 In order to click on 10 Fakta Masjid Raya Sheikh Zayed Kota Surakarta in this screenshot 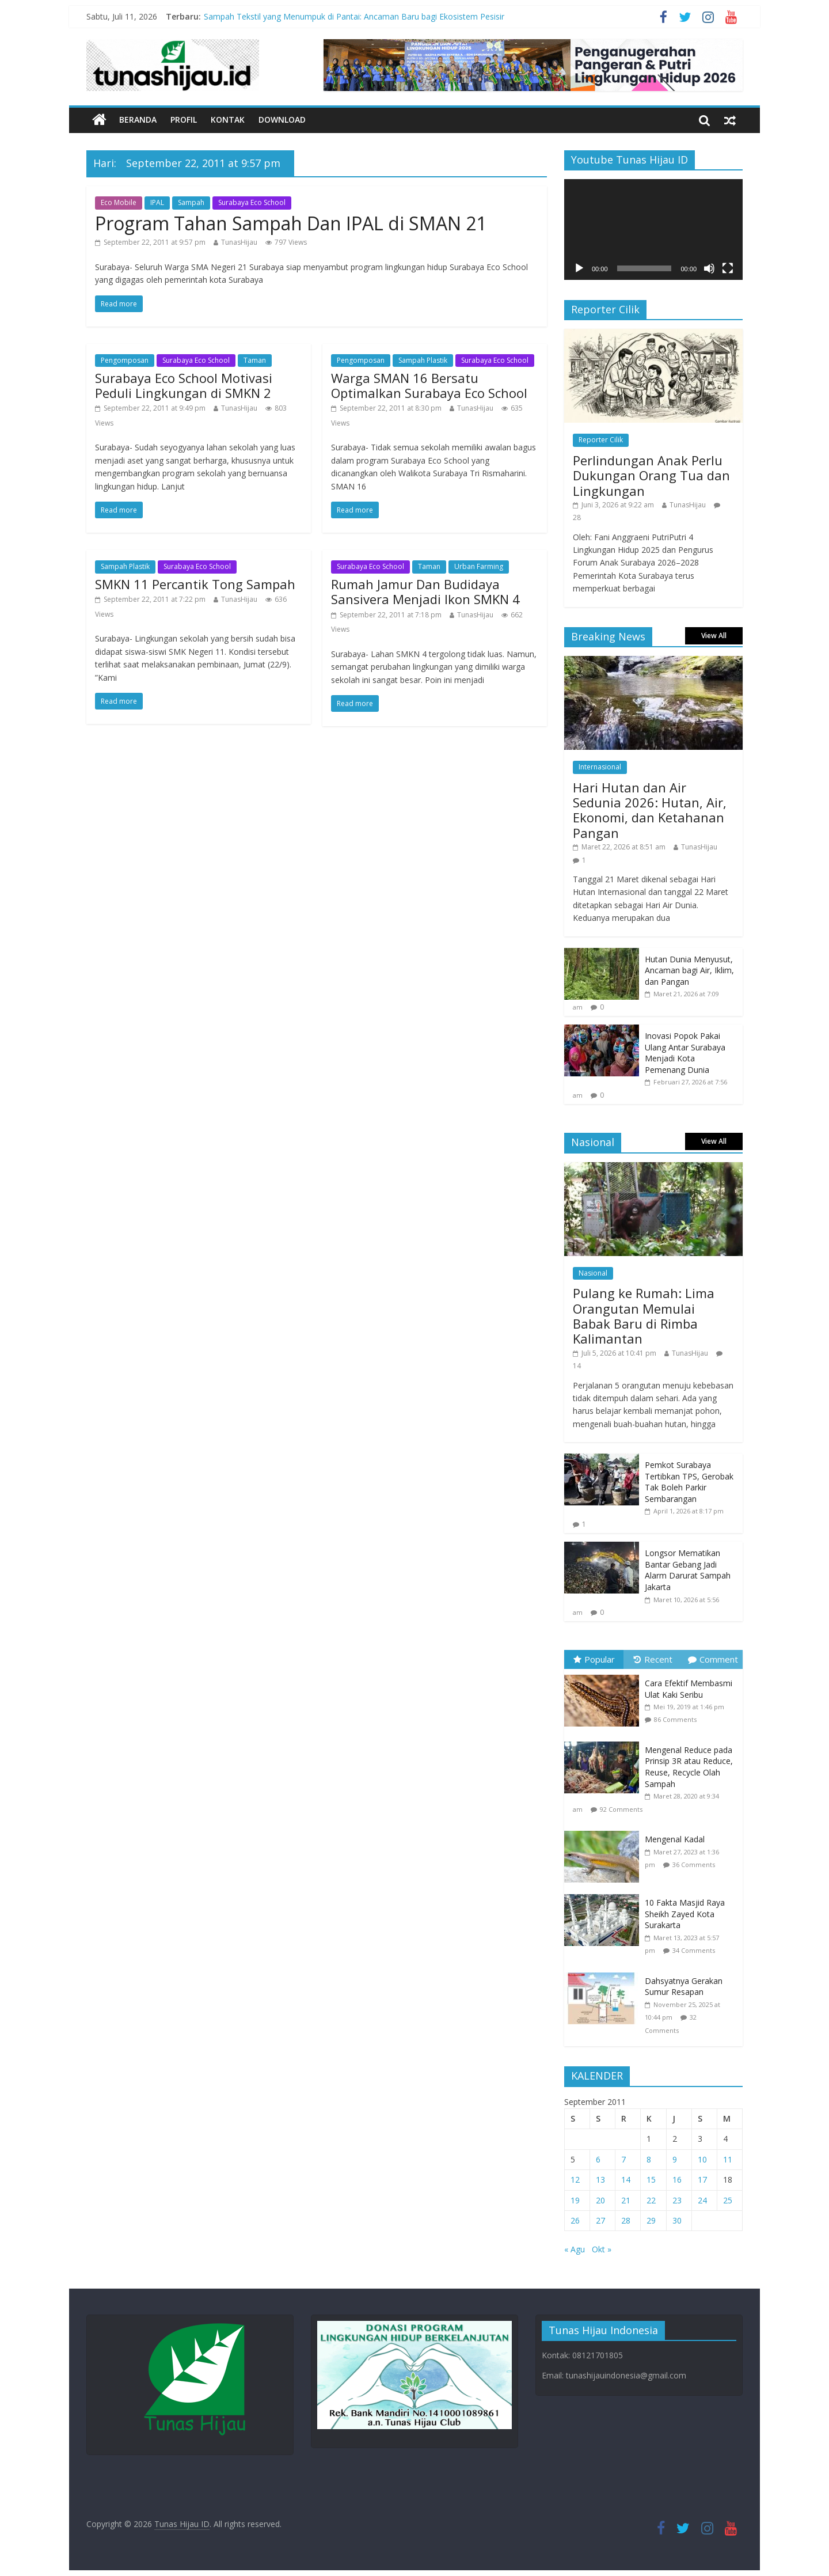, I will do `click(685, 1913)`.